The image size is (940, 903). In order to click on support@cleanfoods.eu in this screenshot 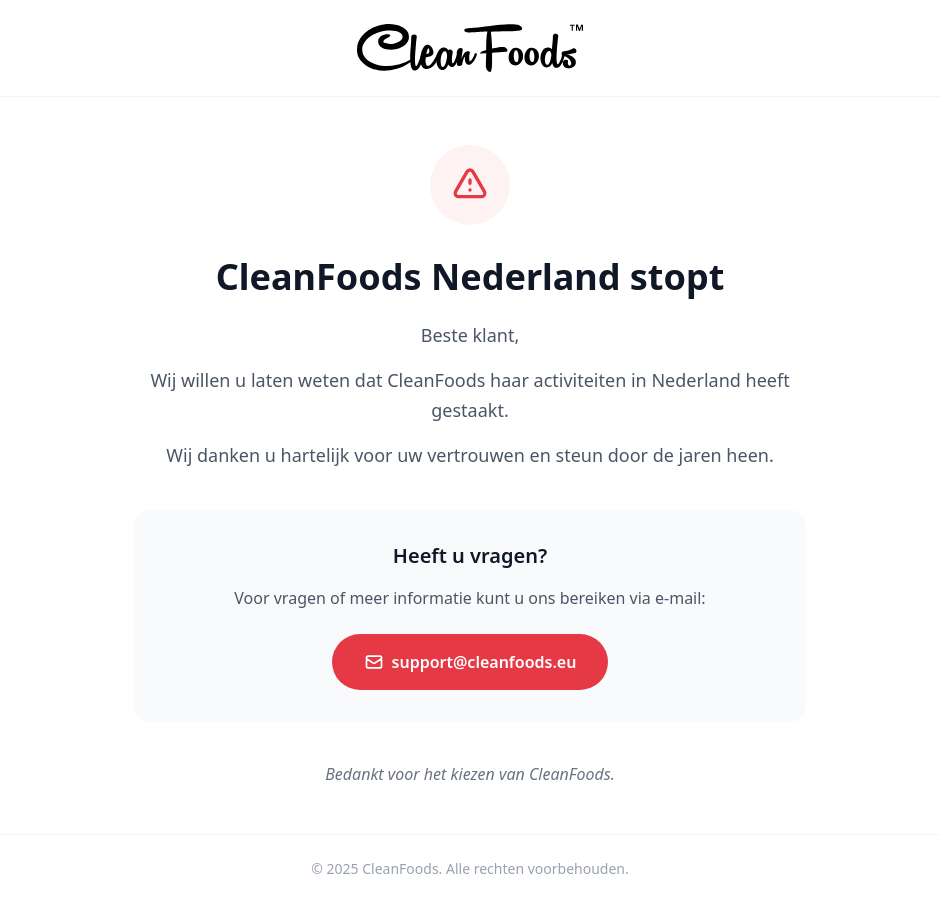, I will do `click(470, 662)`.